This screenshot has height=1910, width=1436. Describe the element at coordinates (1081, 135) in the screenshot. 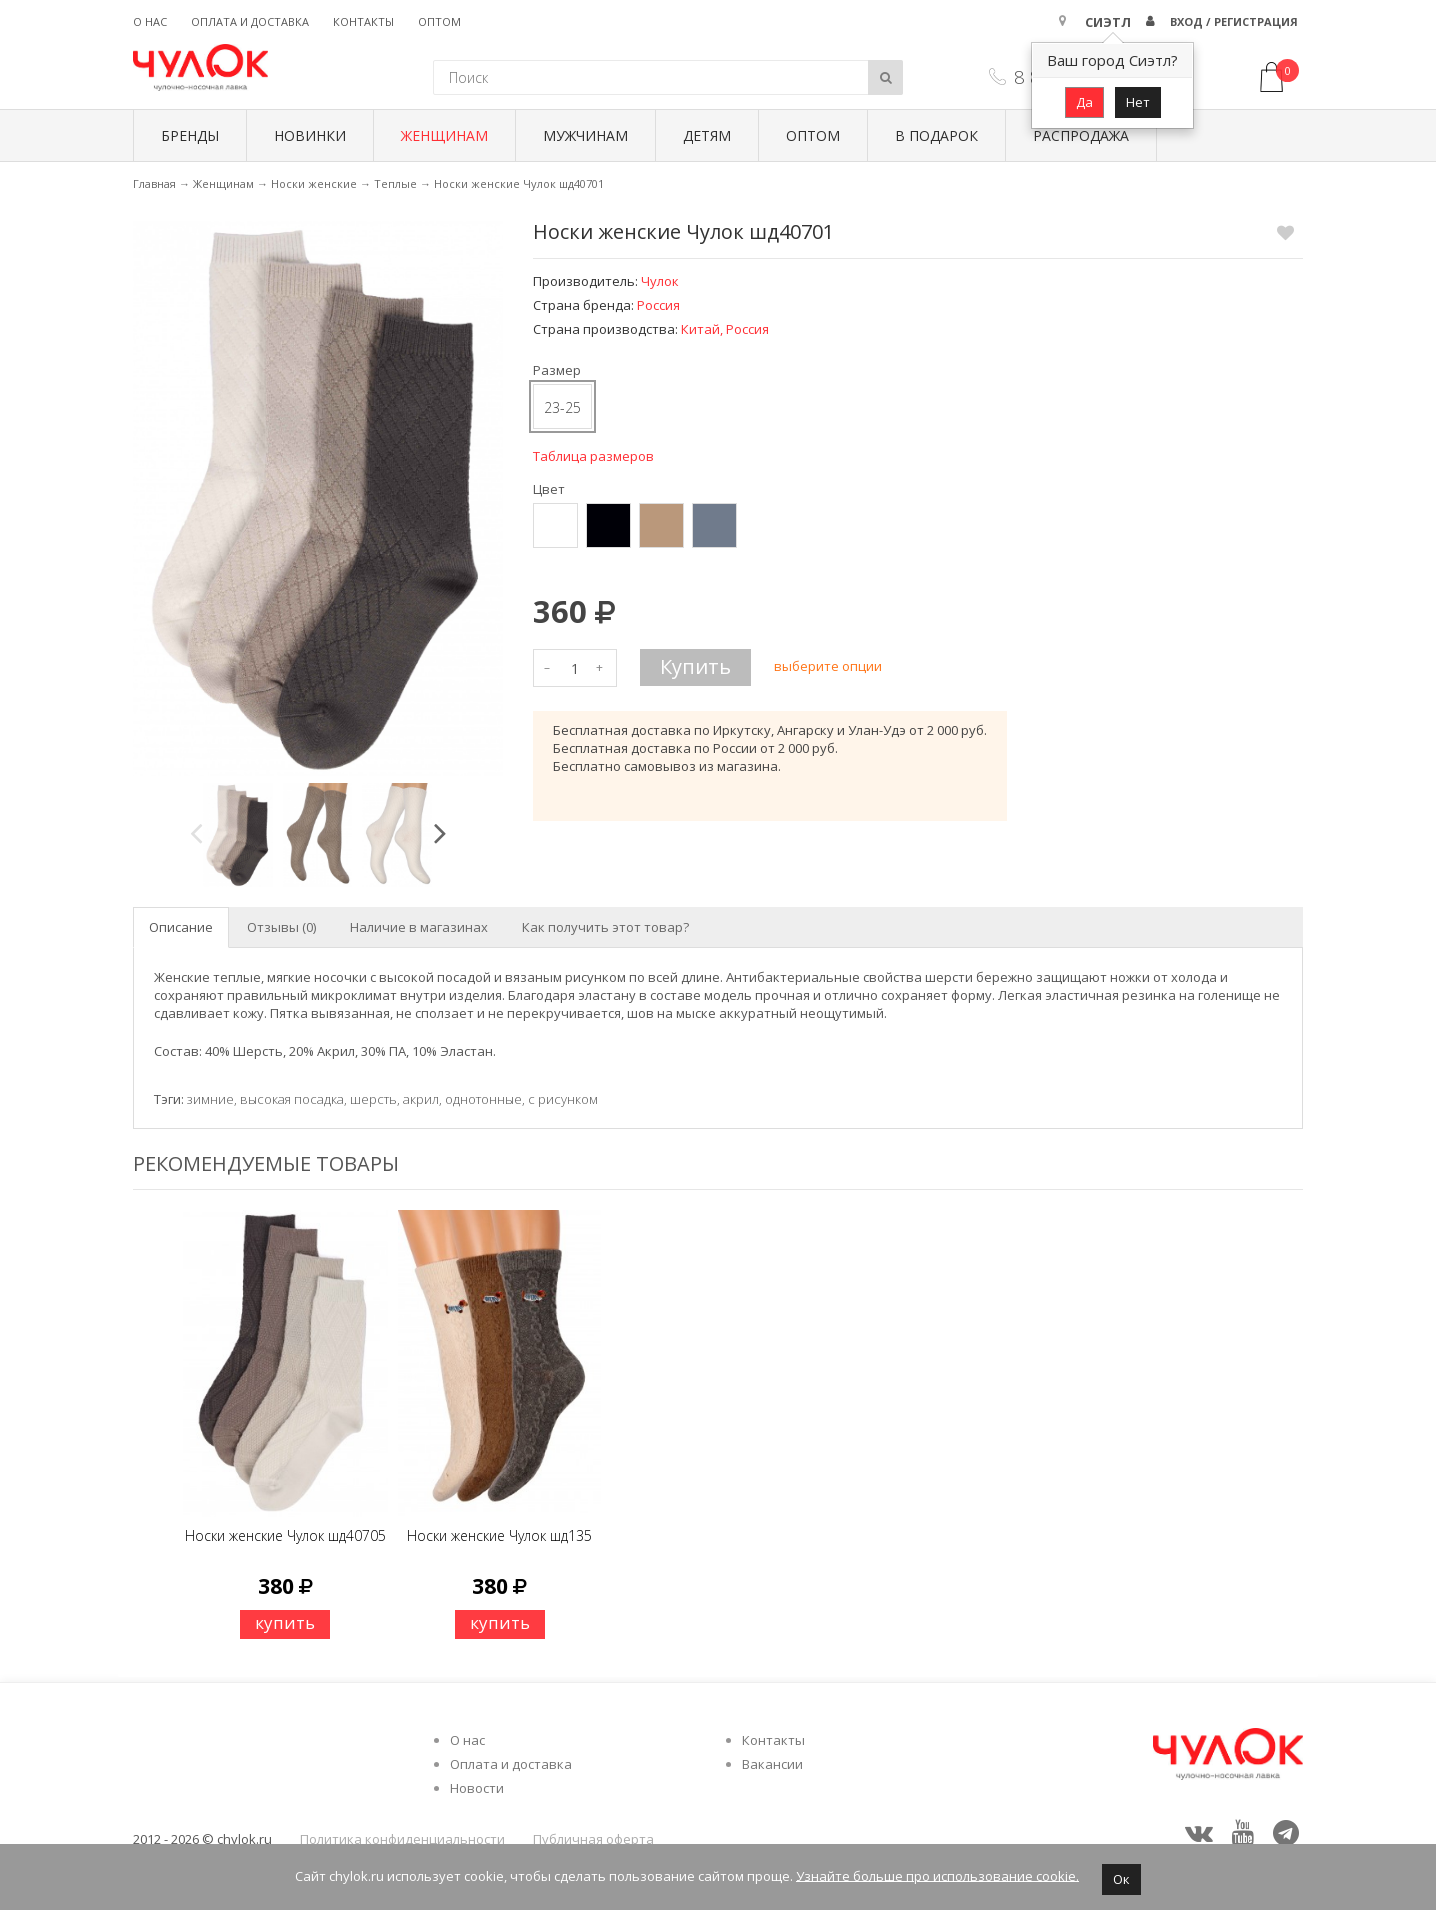

I see `Распродажа` at that location.